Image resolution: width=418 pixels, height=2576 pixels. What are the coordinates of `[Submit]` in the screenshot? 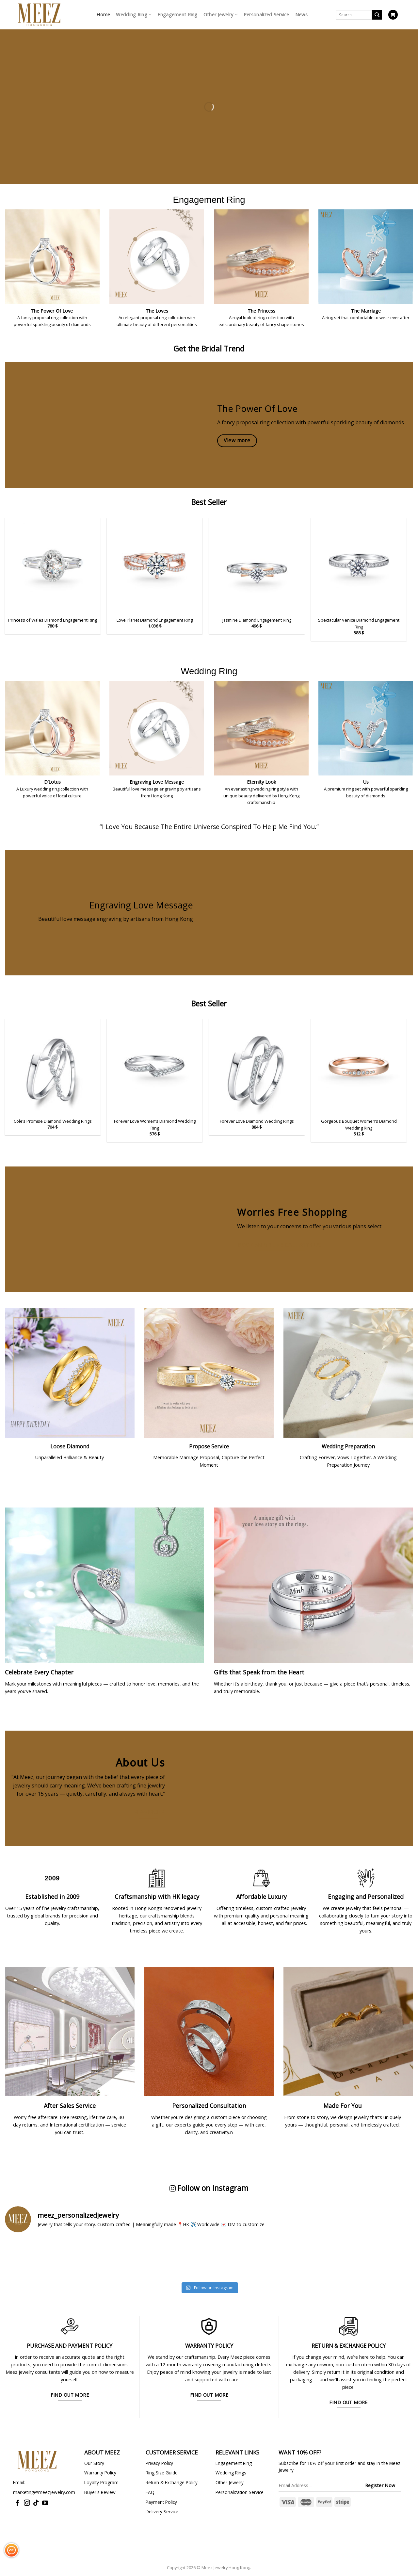 It's located at (377, 15).